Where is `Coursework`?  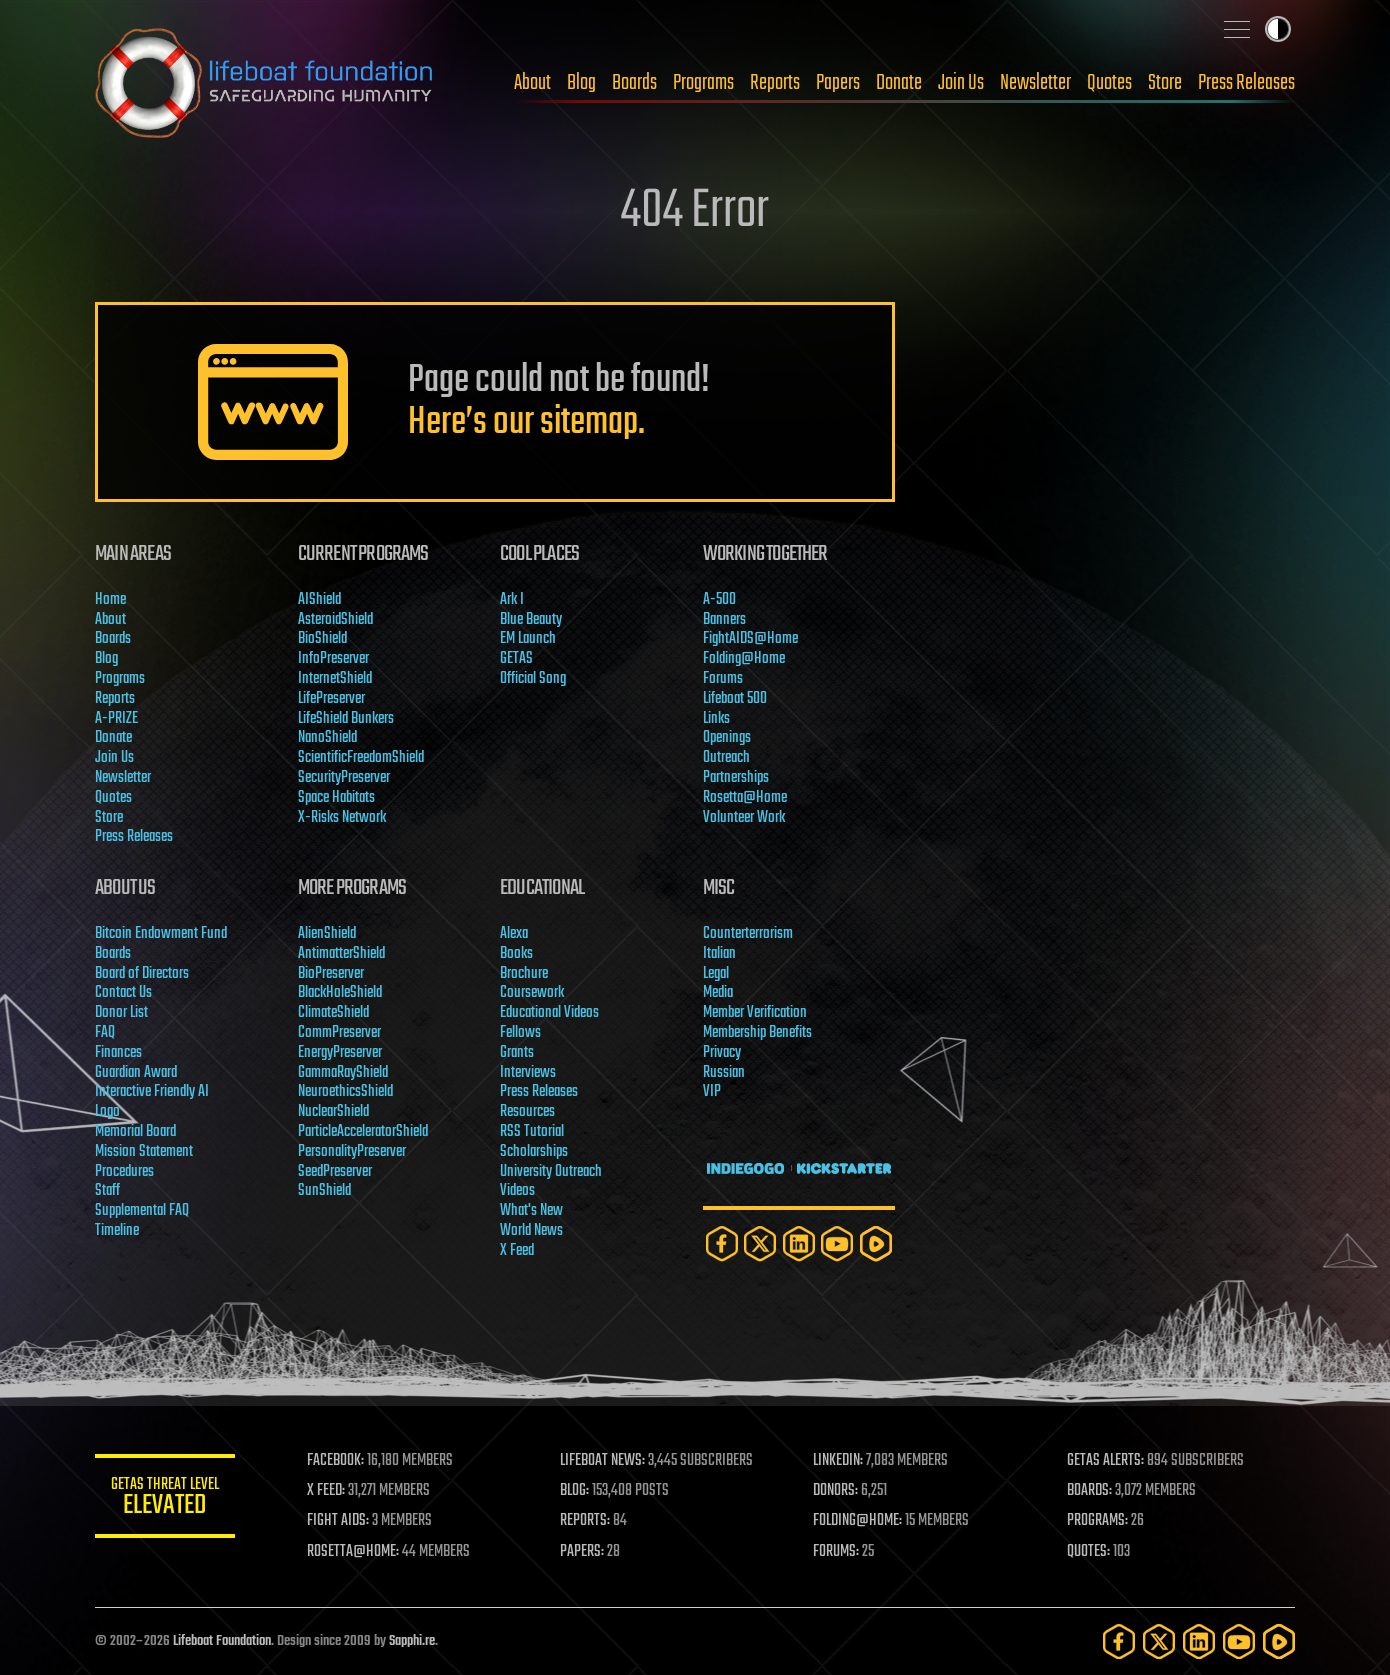
Coursework is located at coordinates (532, 993).